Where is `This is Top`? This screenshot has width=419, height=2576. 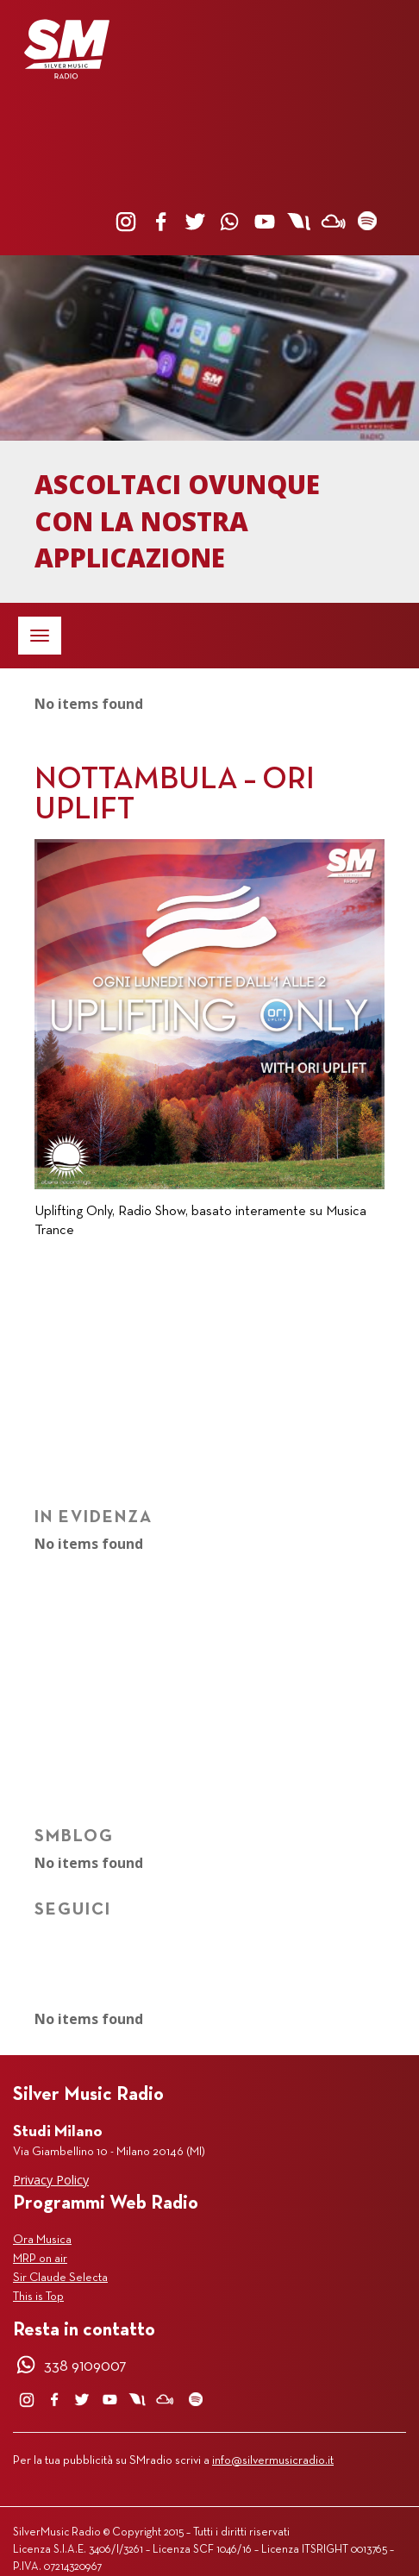 This is Top is located at coordinates (38, 2297).